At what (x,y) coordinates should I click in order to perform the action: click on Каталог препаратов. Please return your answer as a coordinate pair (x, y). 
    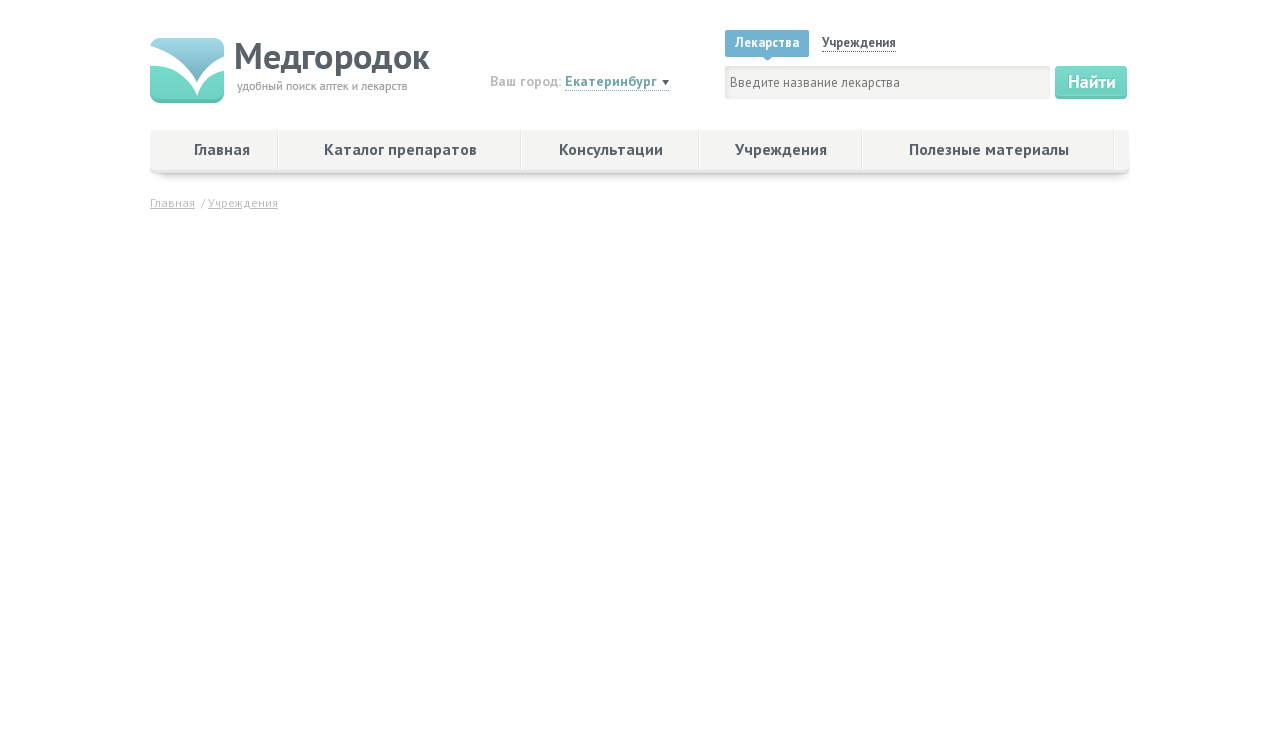
    Looking at the image, I should click on (400, 149).